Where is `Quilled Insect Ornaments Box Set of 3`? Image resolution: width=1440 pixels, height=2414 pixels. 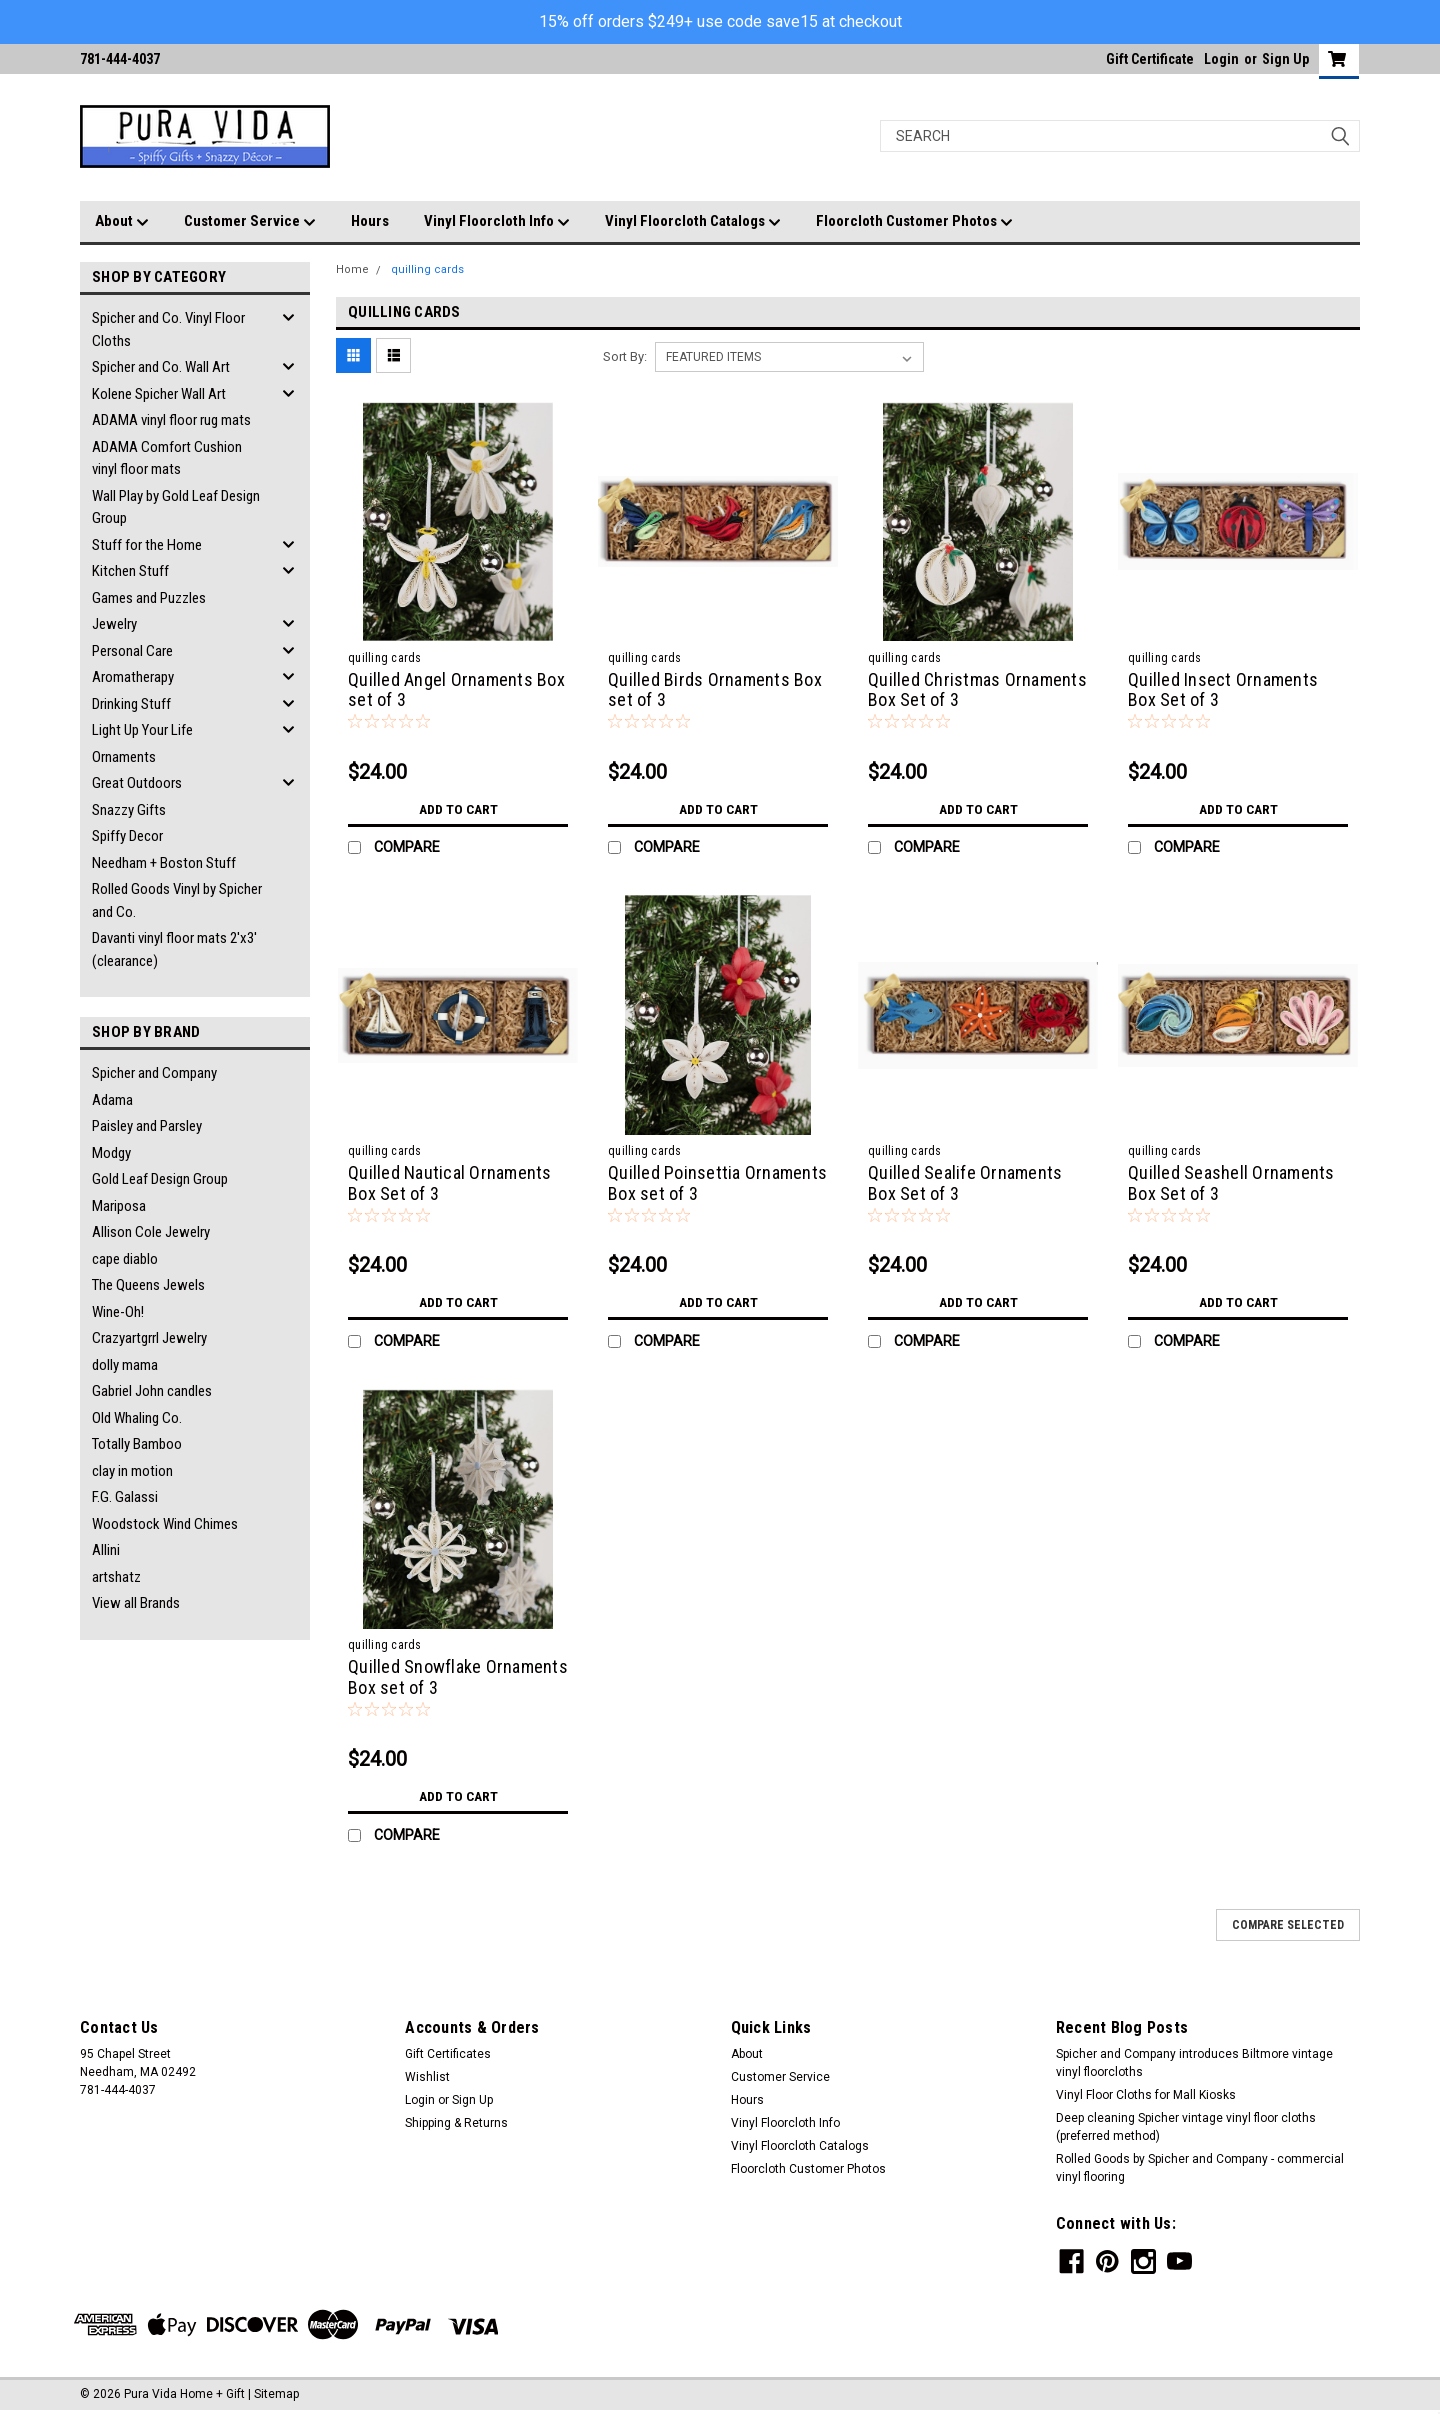 Quilled Insect Ornaments Box Set of 3 is located at coordinates (1223, 690).